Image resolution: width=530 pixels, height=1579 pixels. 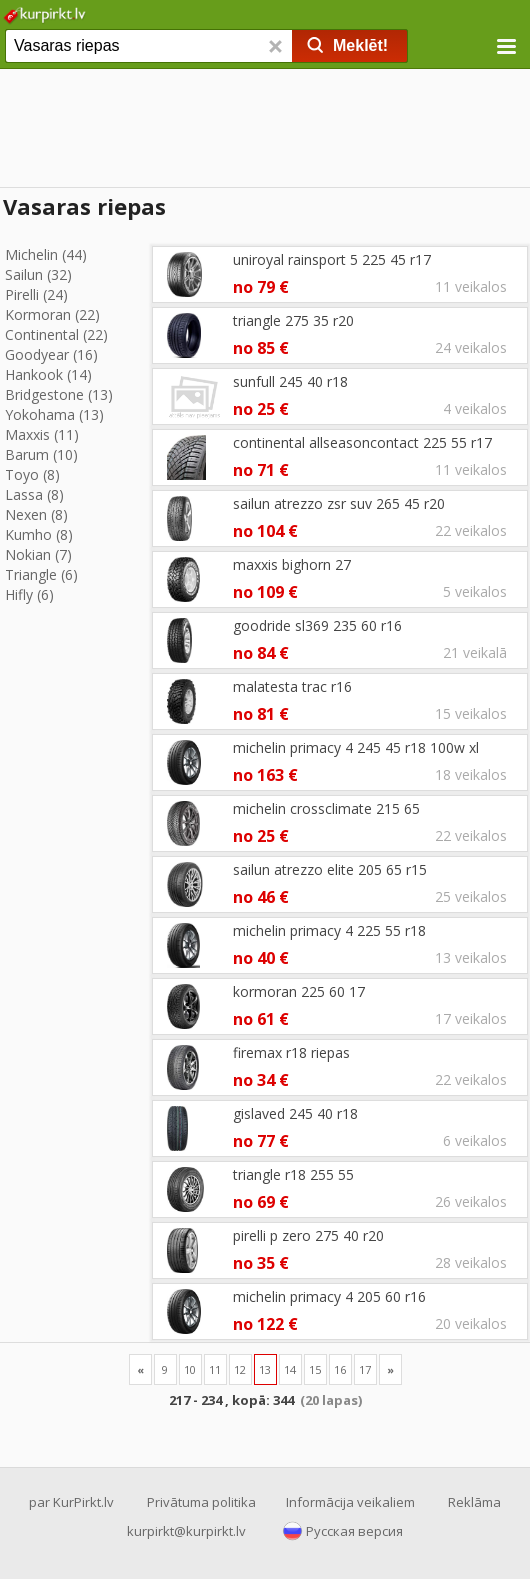 What do you see at coordinates (329, 1296) in the screenshot?
I see `michelin primacy 4 205 60 r16` at bounding box center [329, 1296].